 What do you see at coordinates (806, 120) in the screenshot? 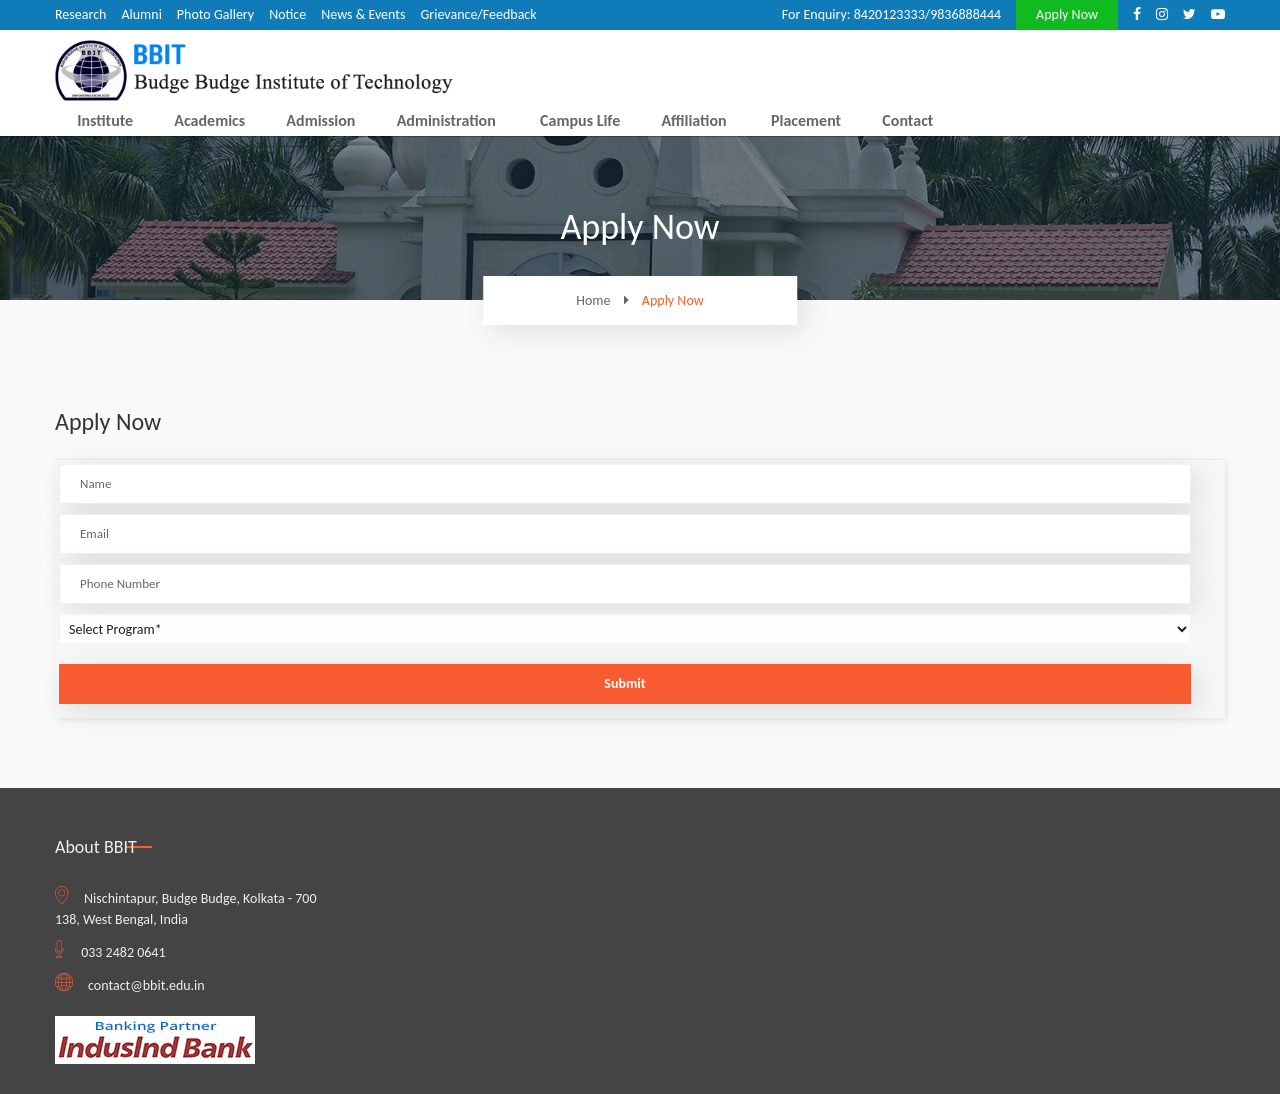
I see `Placement` at bounding box center [806, 120].